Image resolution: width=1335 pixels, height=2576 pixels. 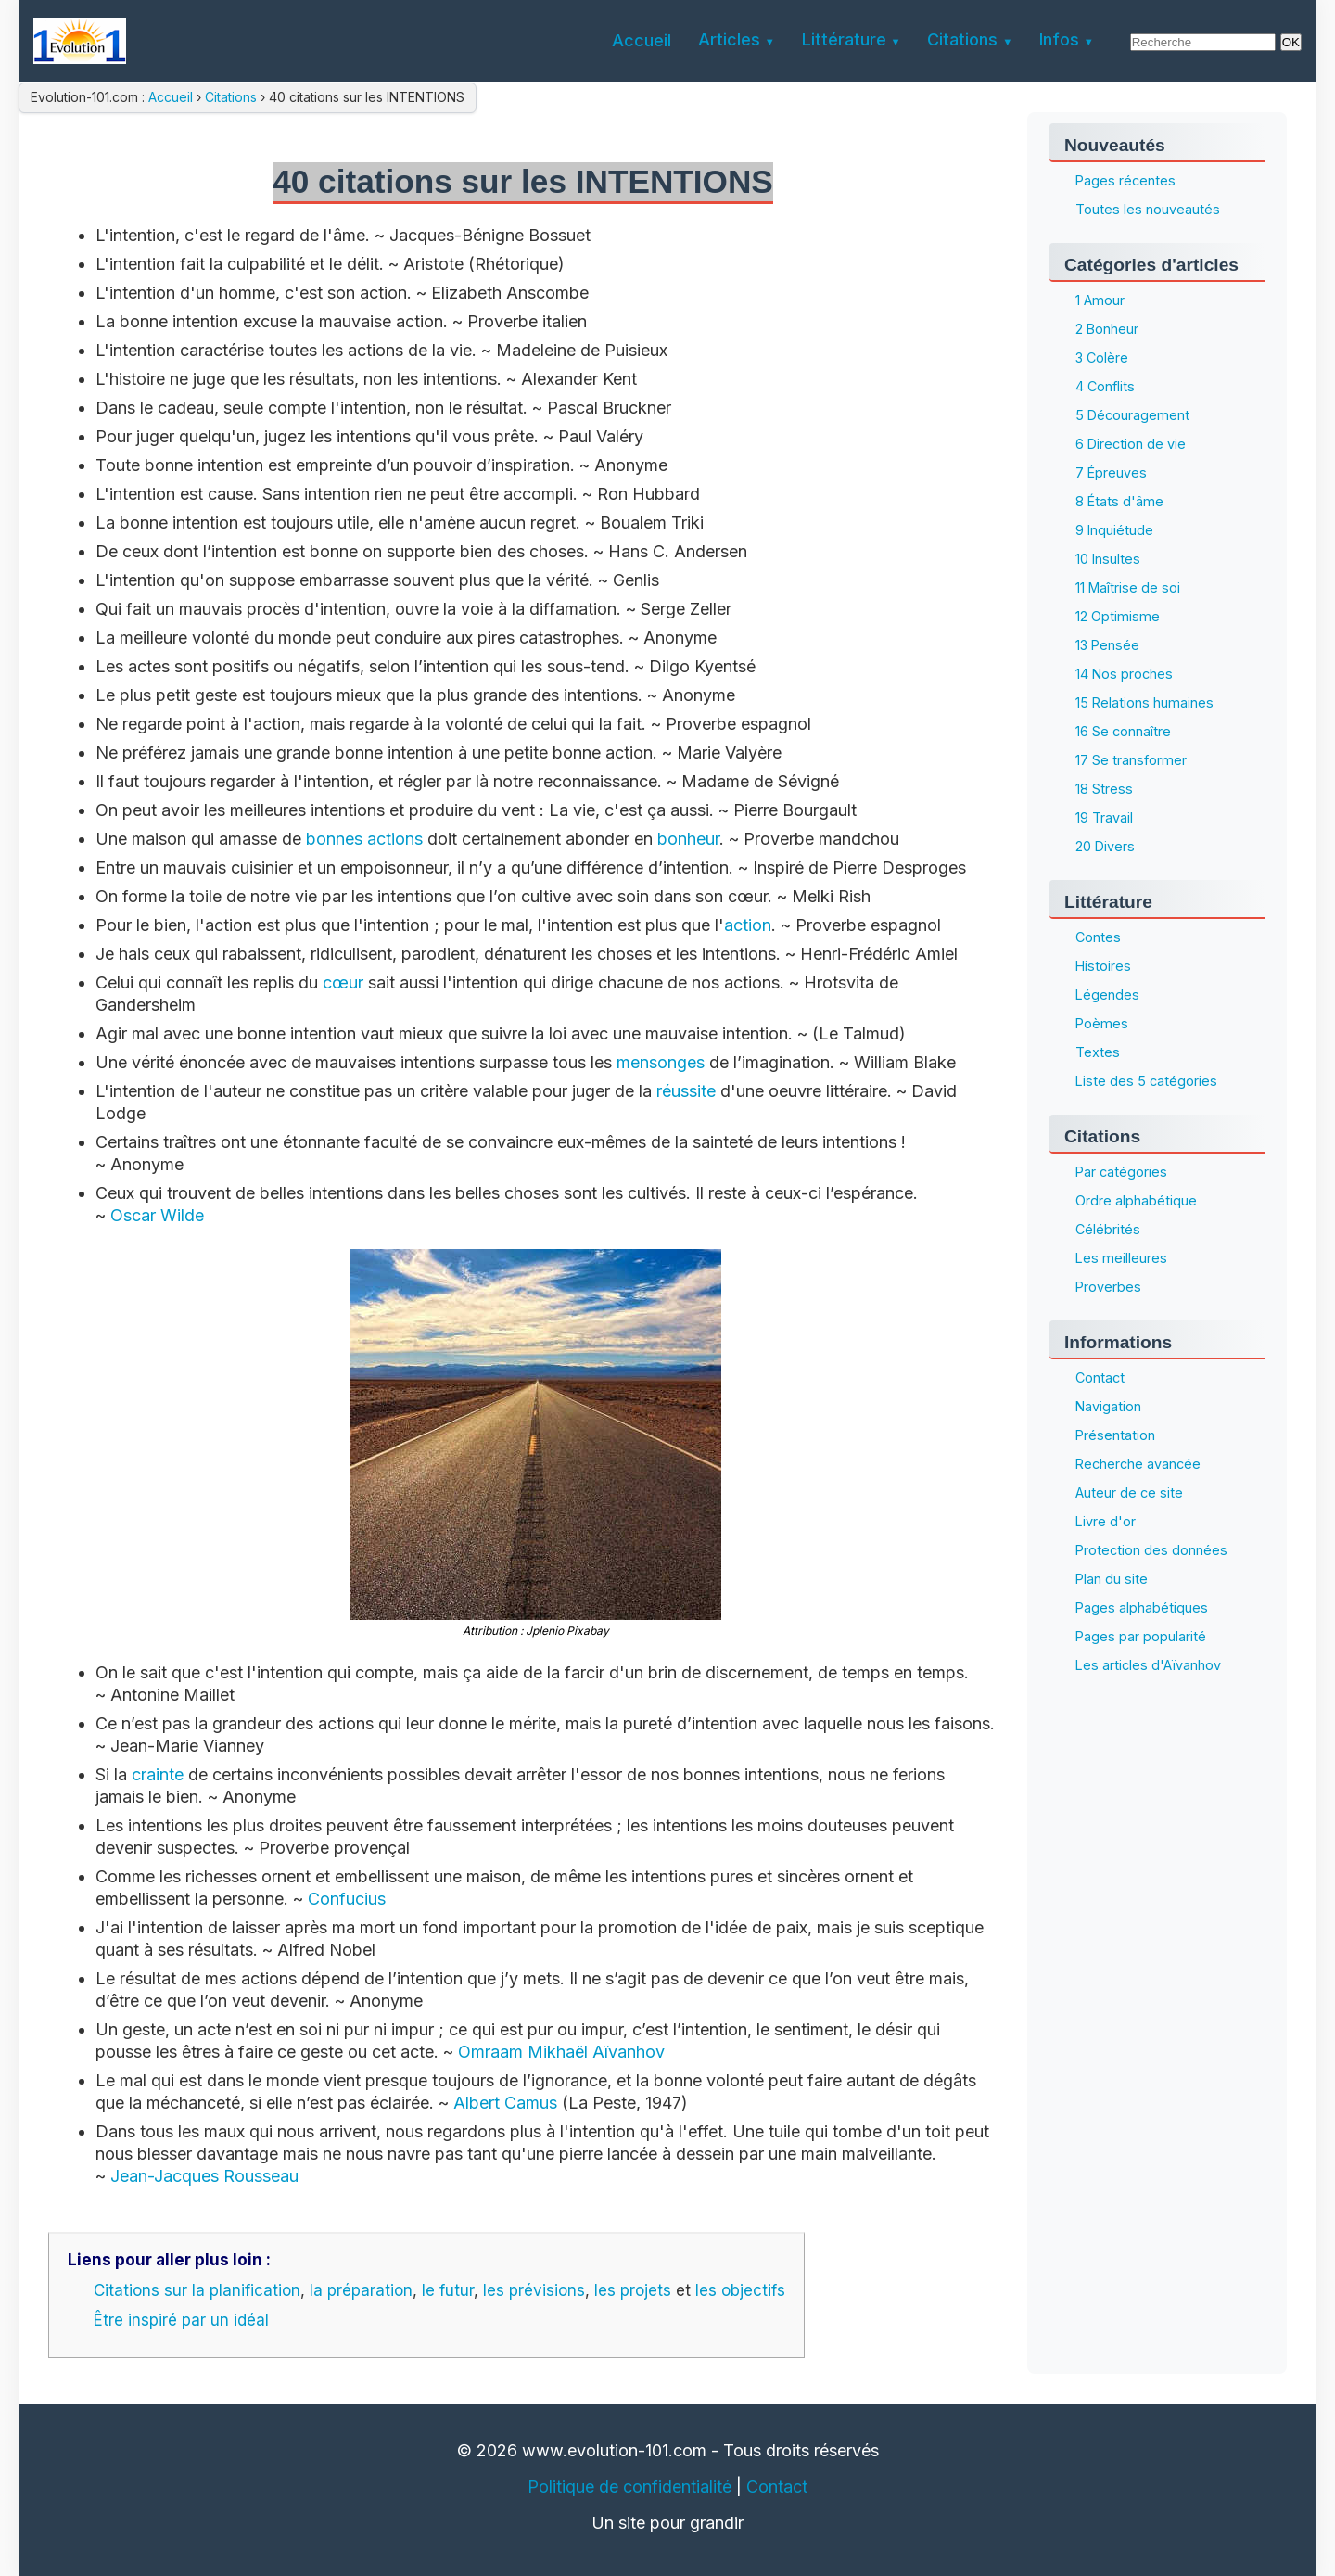 I want to click on 4 Conflits, so click(x=1105, y=386).